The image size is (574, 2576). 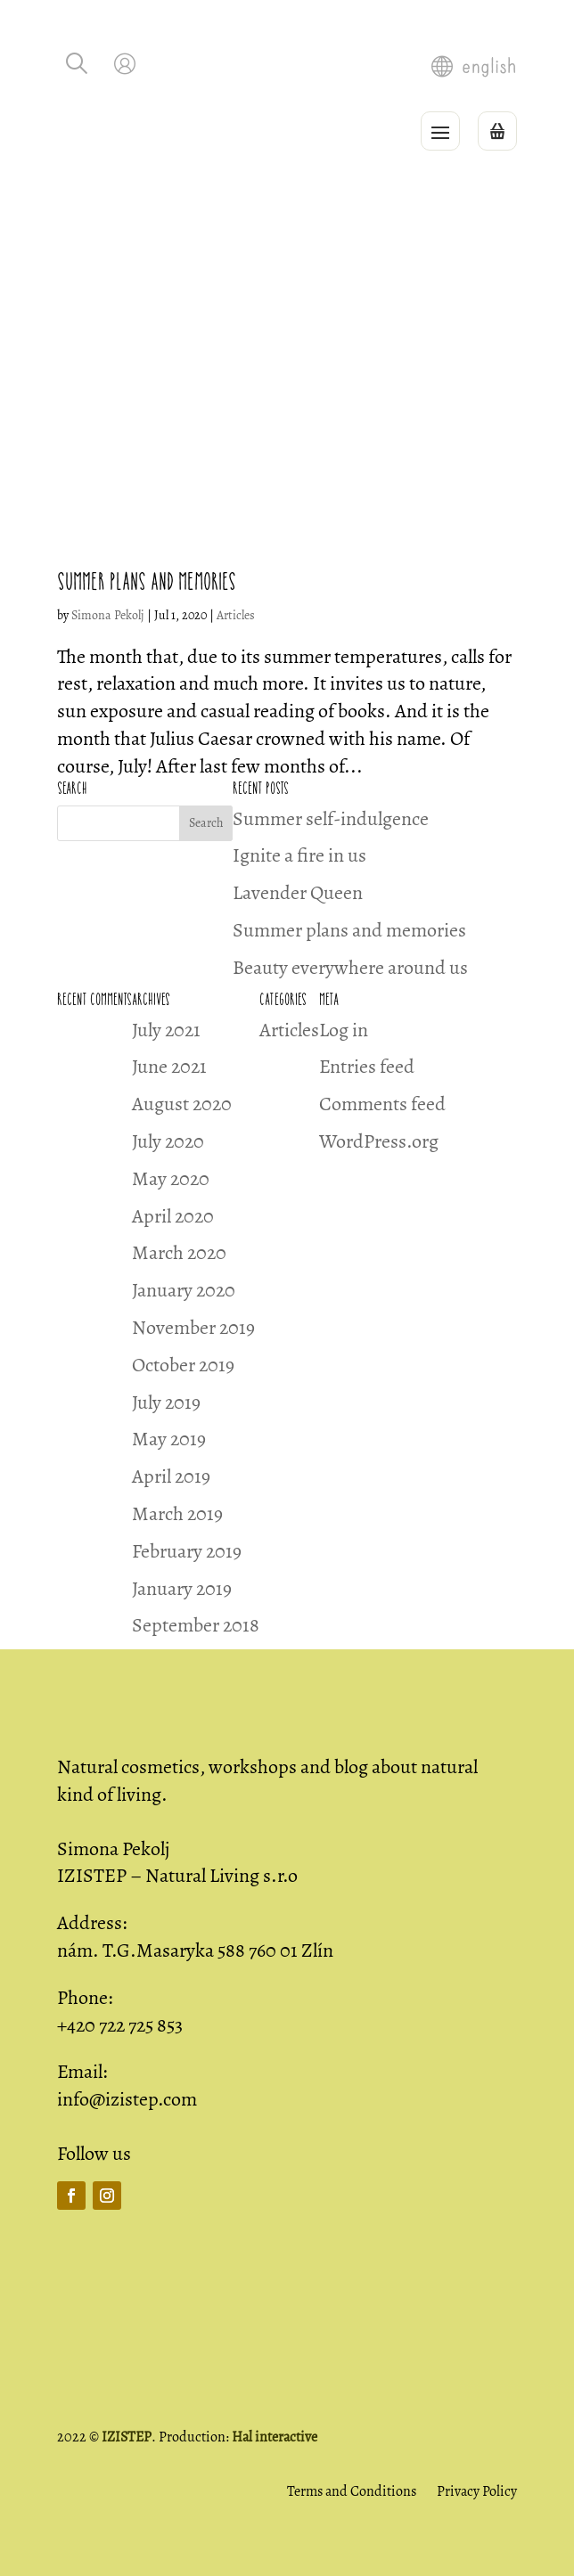 What do you see at coordinates (173, 1216) in the screenshot?
I see `April 2020` at bounding box center [173, 1216].